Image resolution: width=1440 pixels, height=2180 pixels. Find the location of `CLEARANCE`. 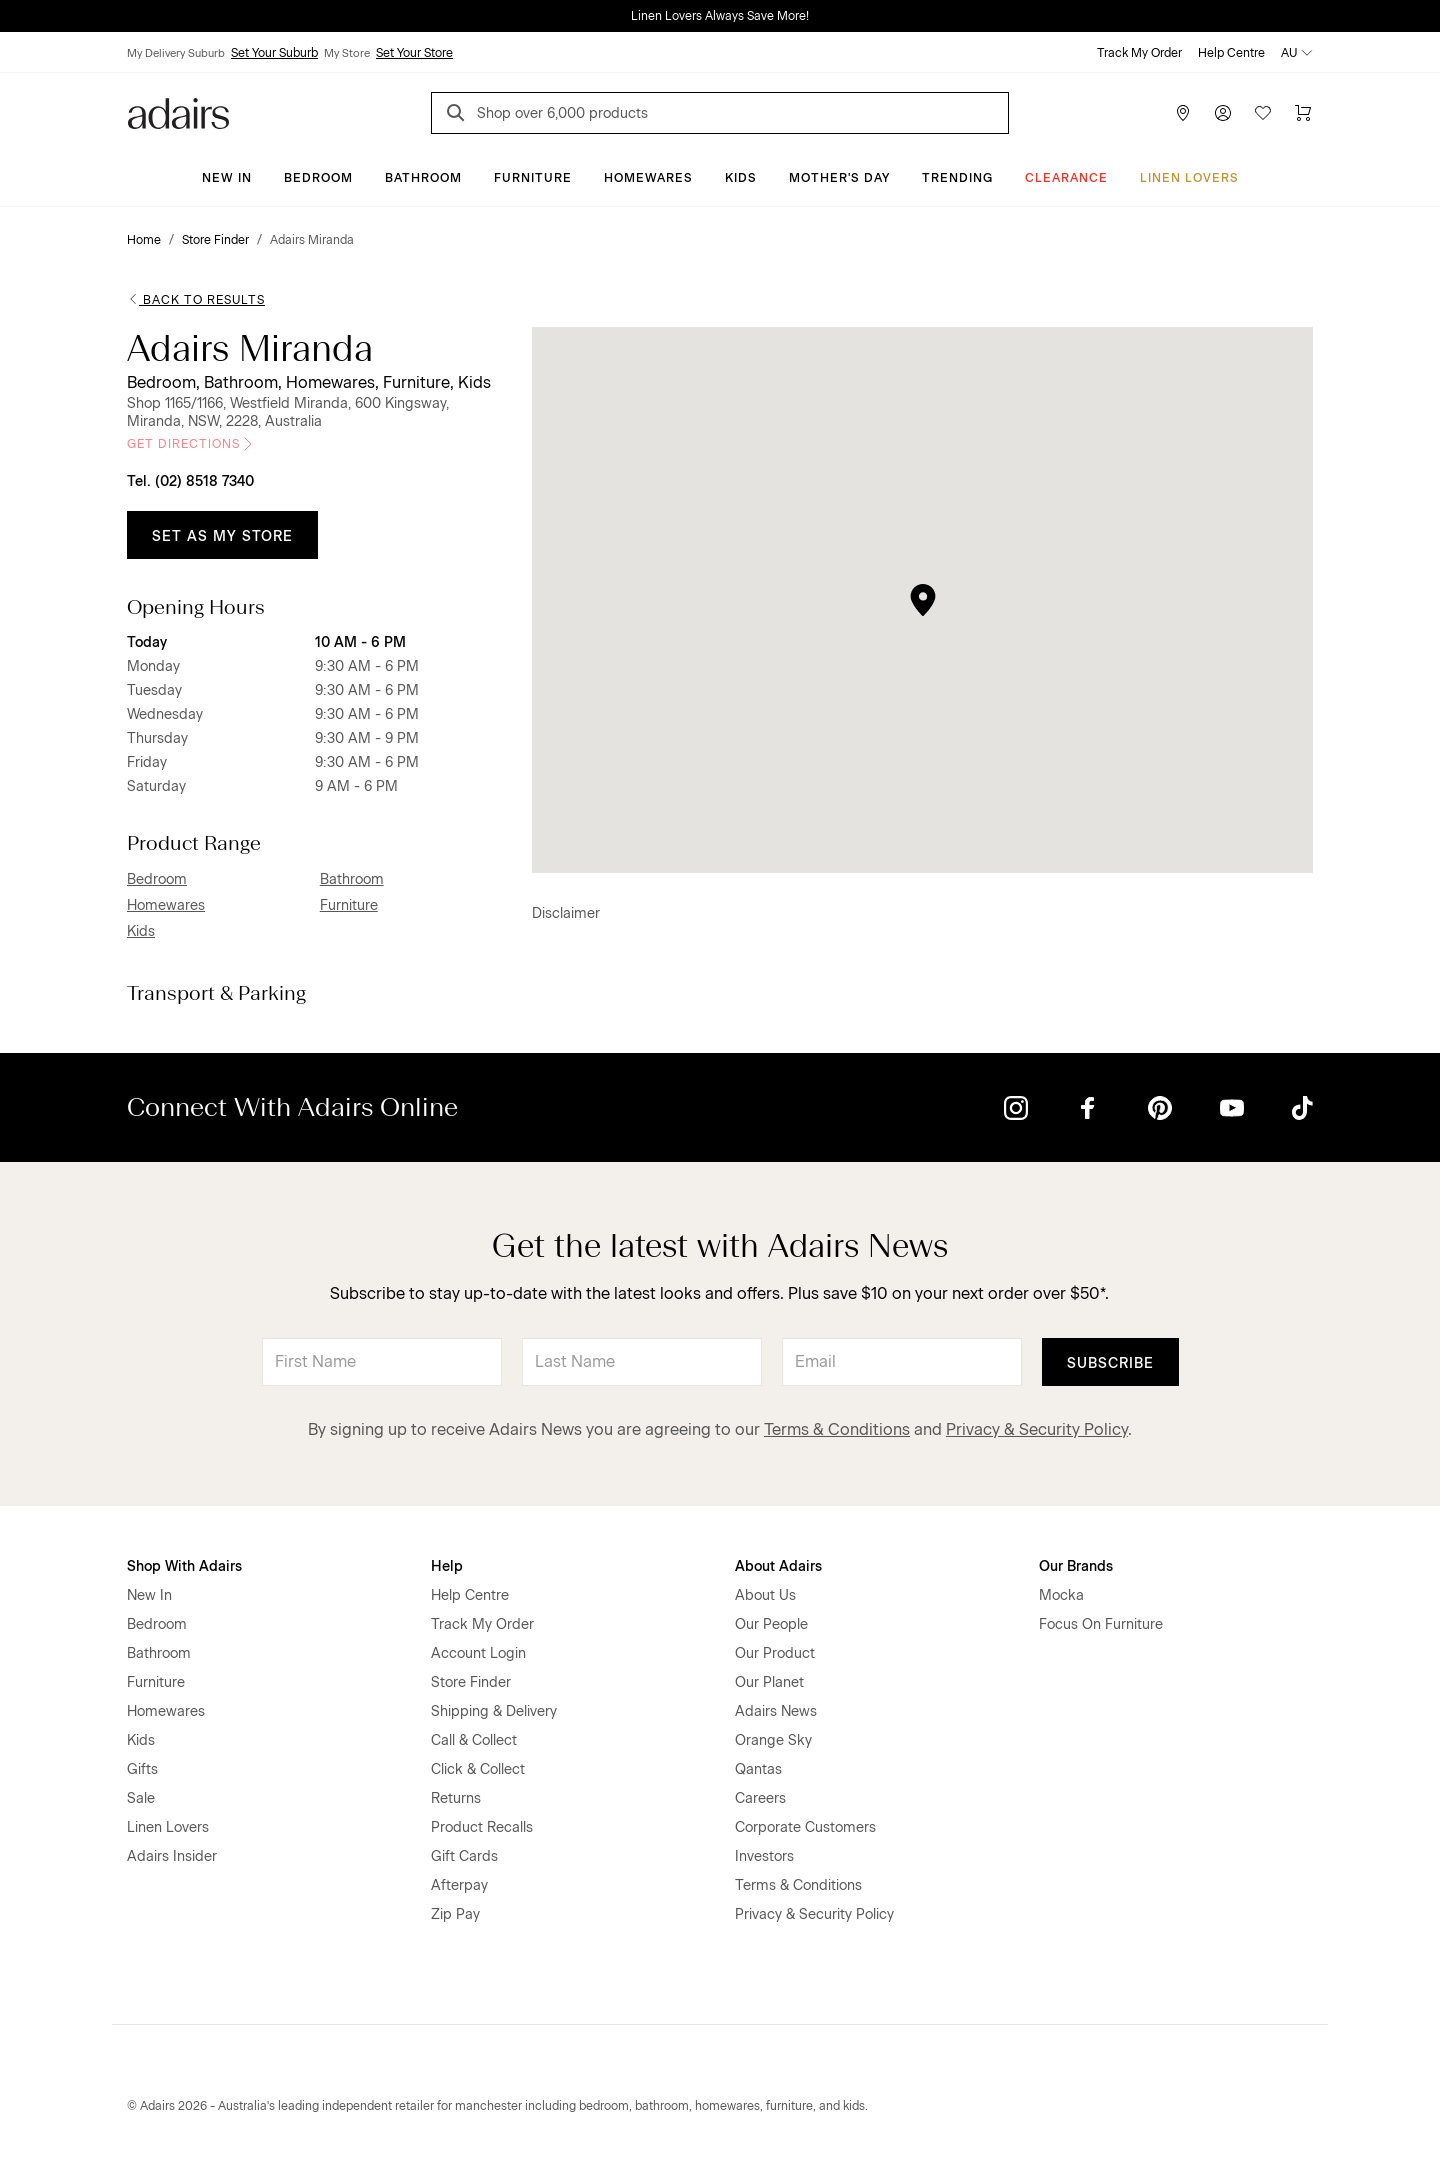

CLEARANCE is located at coordinates (1066, 178).